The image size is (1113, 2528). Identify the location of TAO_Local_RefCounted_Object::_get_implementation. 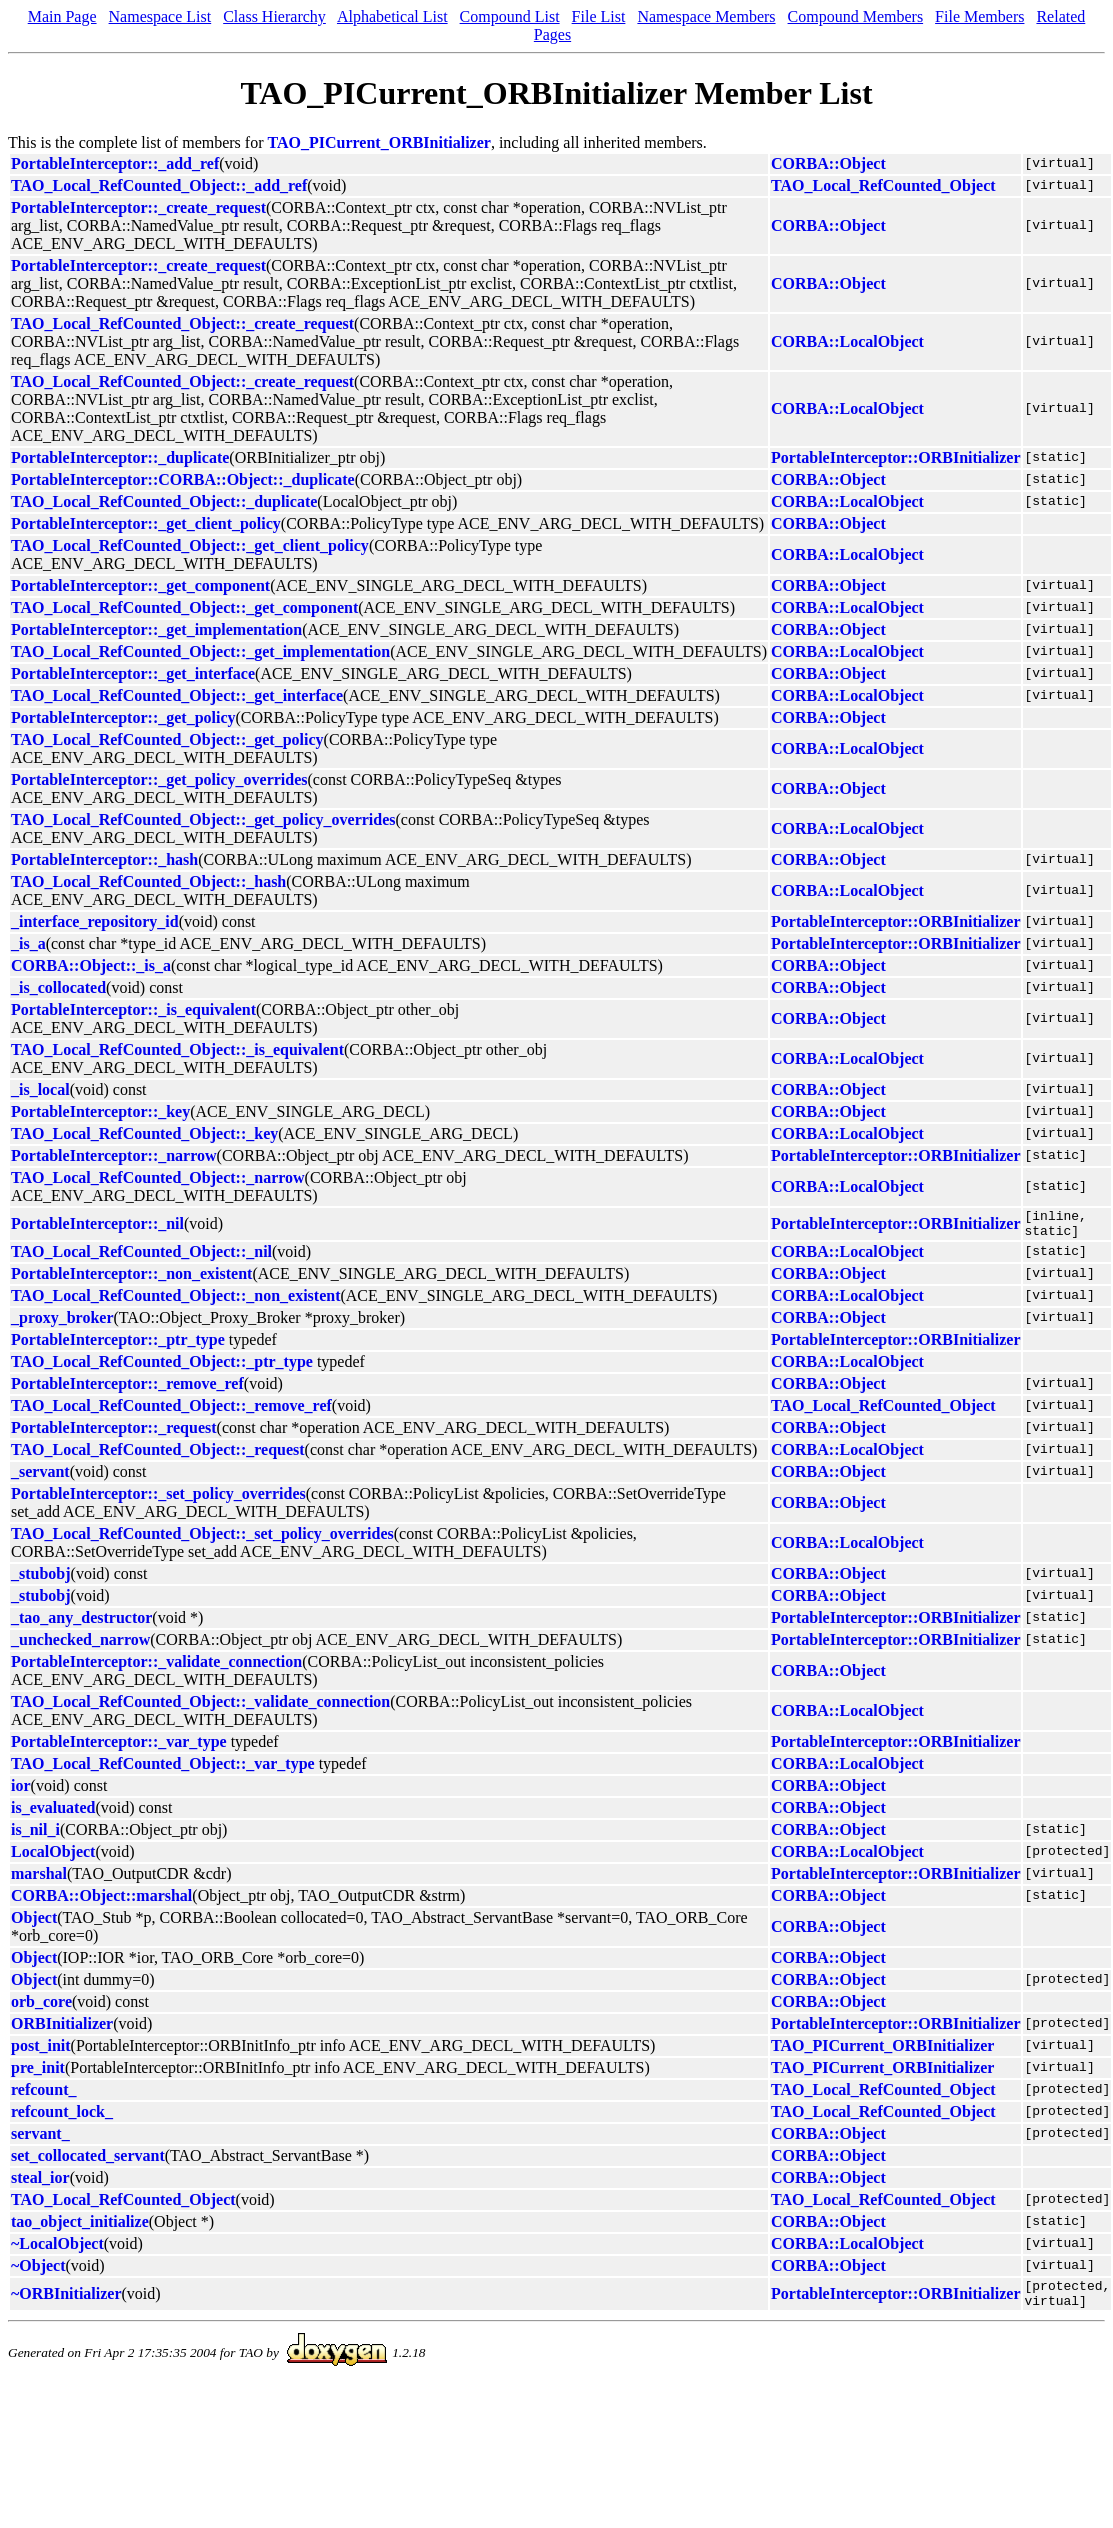
(200, 651).